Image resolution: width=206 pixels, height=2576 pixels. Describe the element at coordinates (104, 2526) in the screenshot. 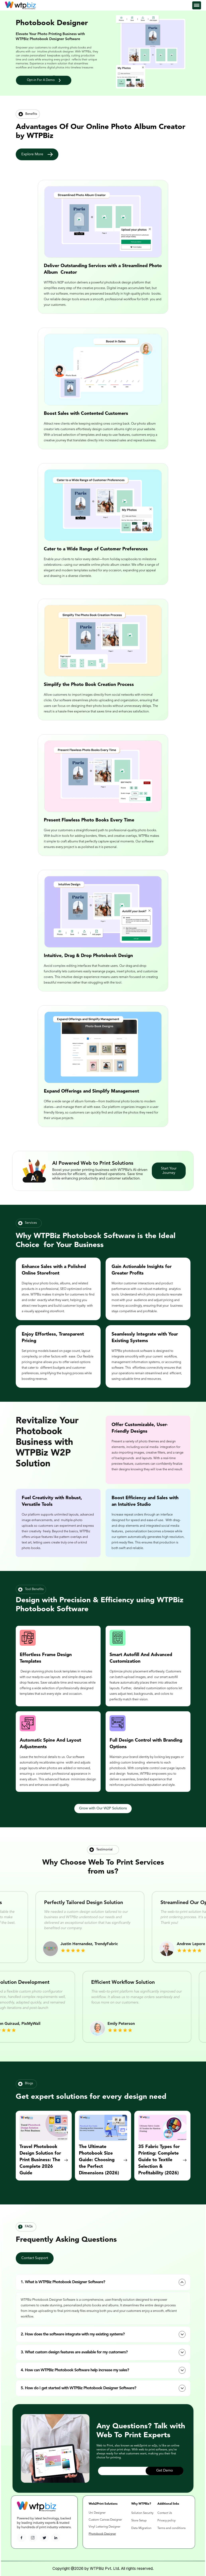

I see `Vinyl Lettering Designer` at that location.